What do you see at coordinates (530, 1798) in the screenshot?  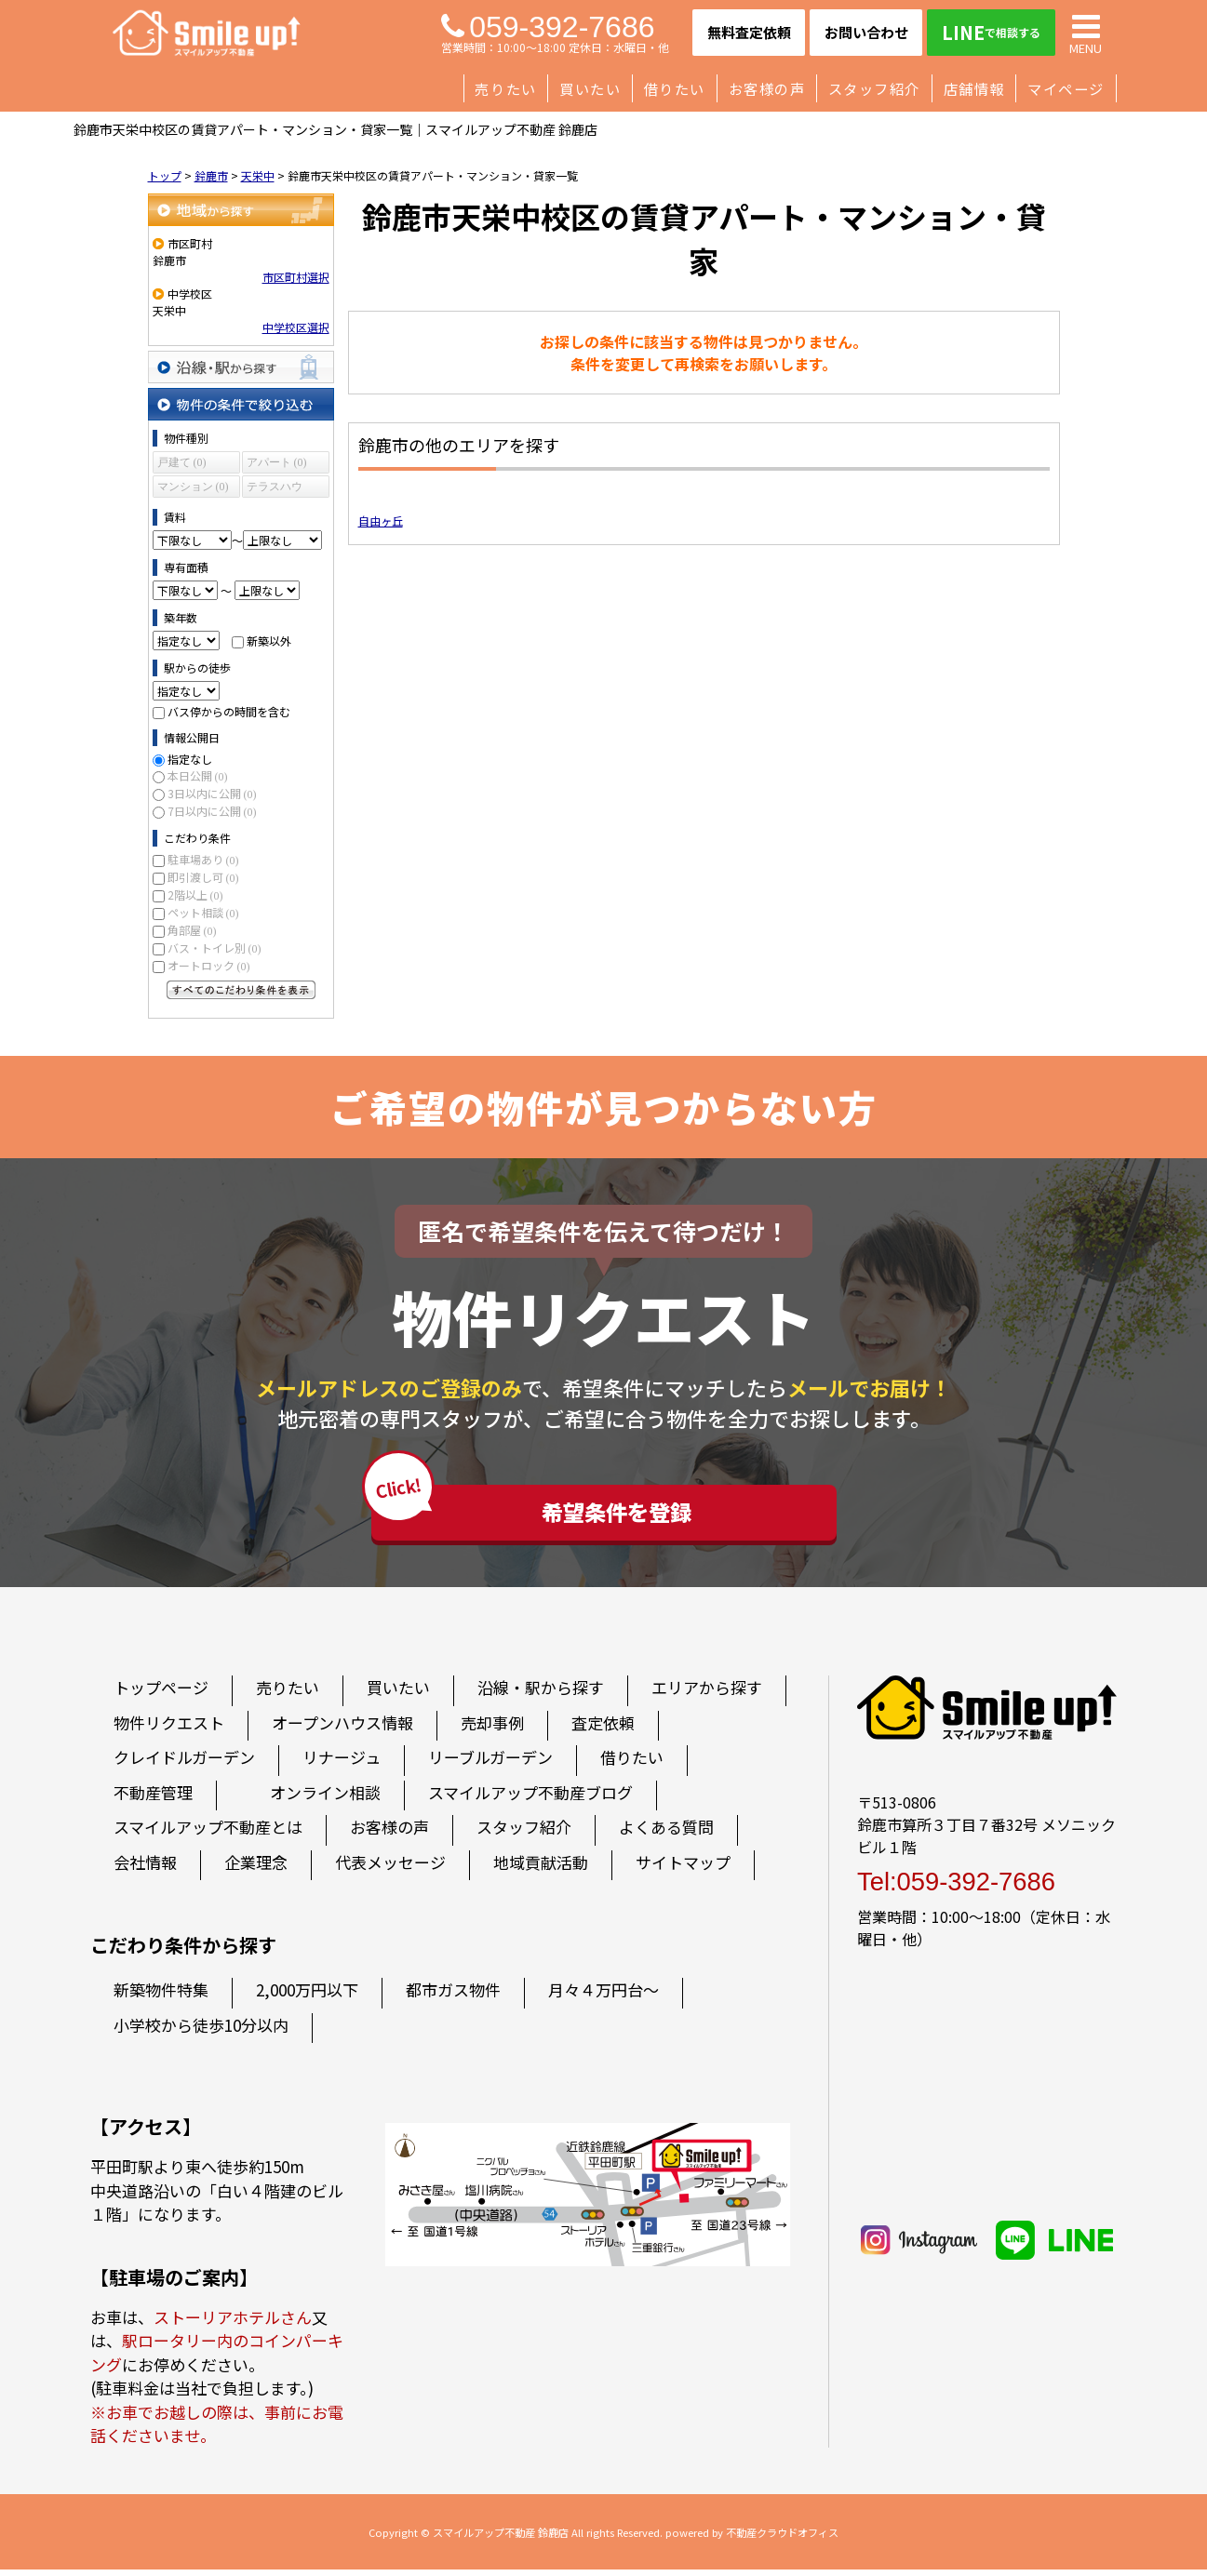 I see `スマイルアップ不動産ブログ` at bounding box center [530, 1798].